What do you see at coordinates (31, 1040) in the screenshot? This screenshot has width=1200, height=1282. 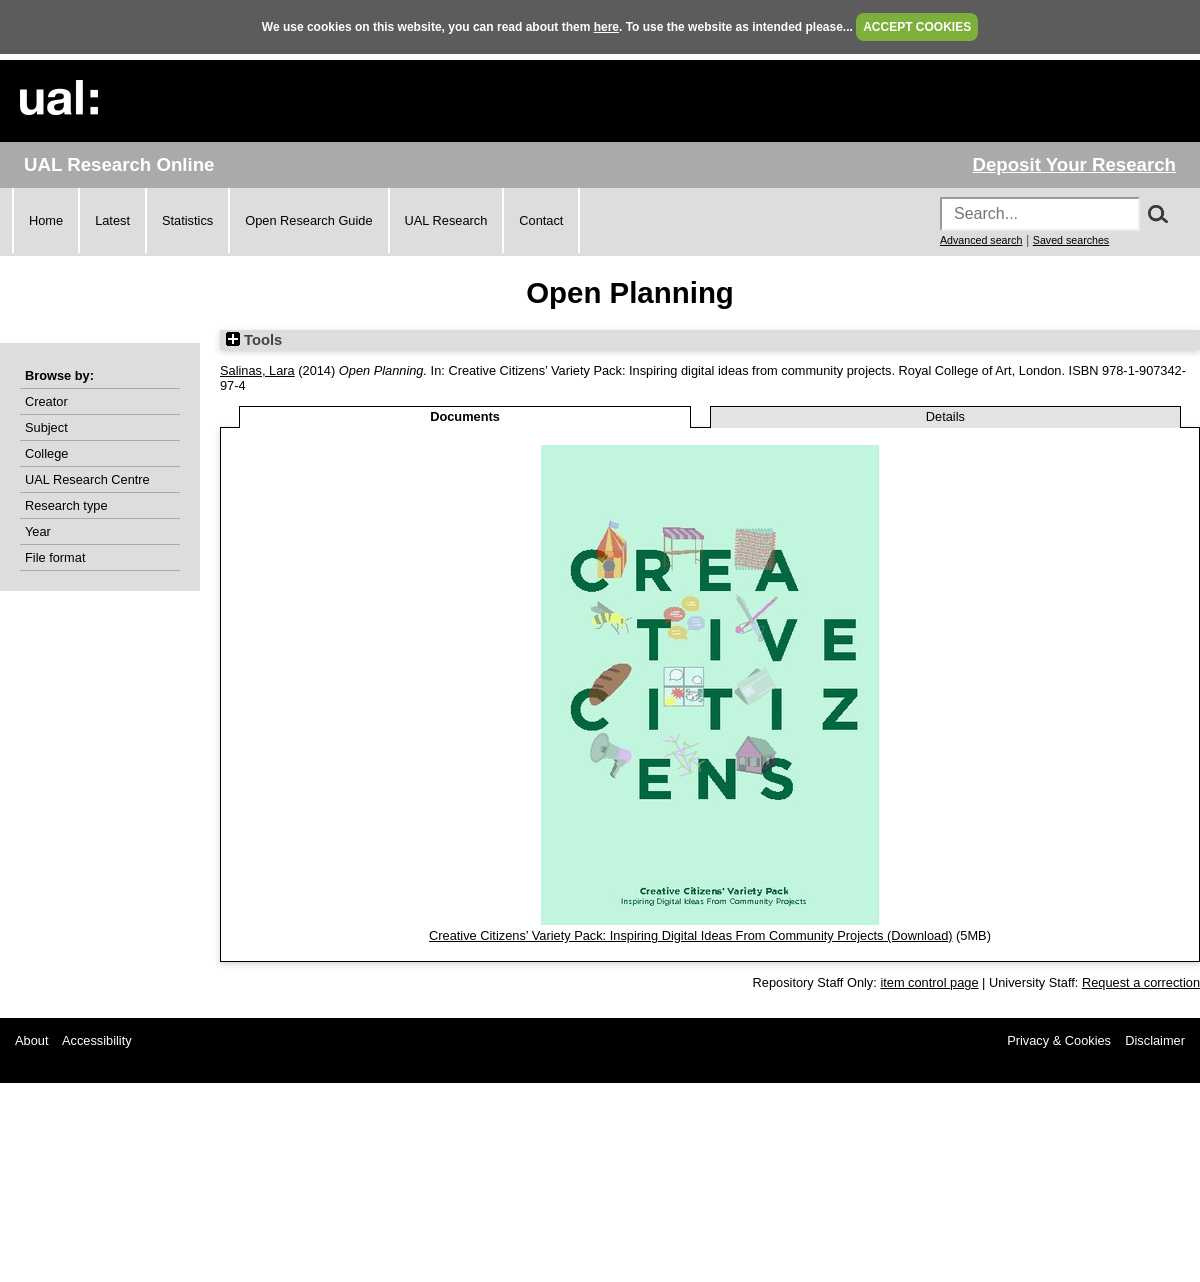 I see `About` at bounding box center [31, 1040].